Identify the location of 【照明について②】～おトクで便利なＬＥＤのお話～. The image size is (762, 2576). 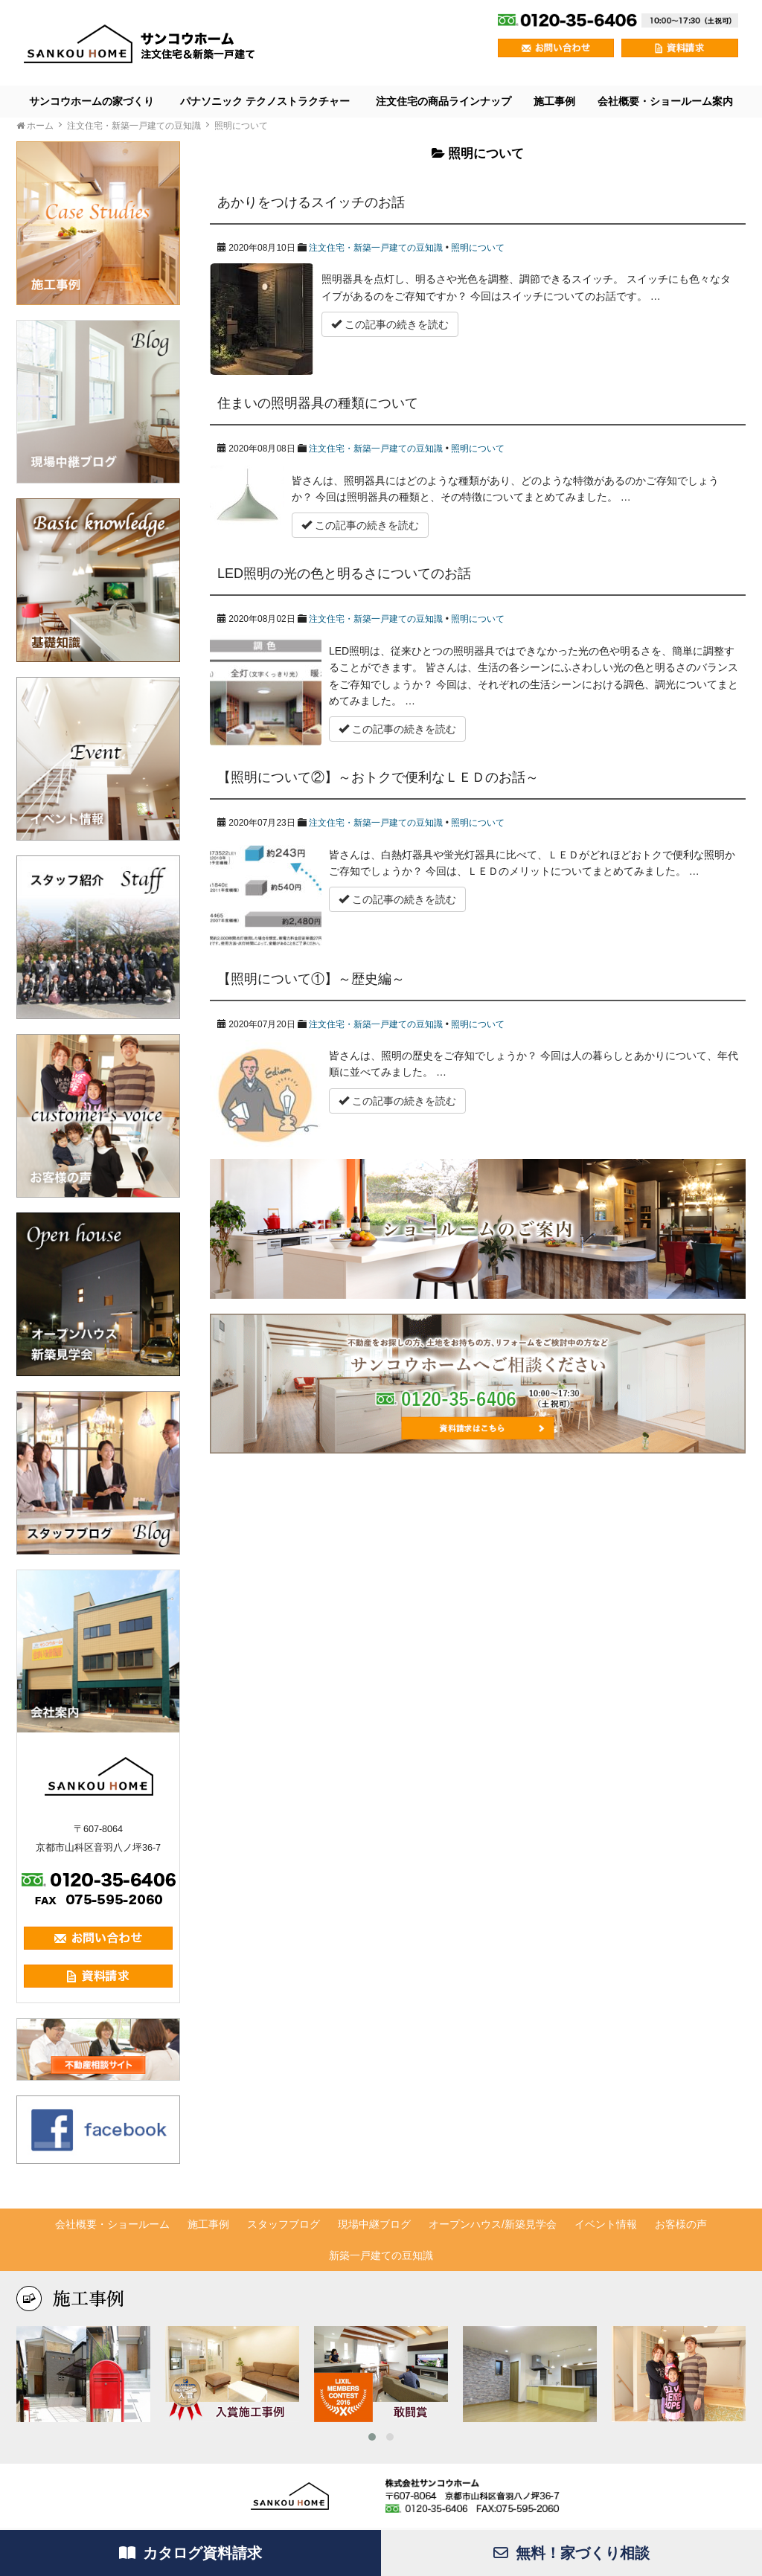
(378, 777).